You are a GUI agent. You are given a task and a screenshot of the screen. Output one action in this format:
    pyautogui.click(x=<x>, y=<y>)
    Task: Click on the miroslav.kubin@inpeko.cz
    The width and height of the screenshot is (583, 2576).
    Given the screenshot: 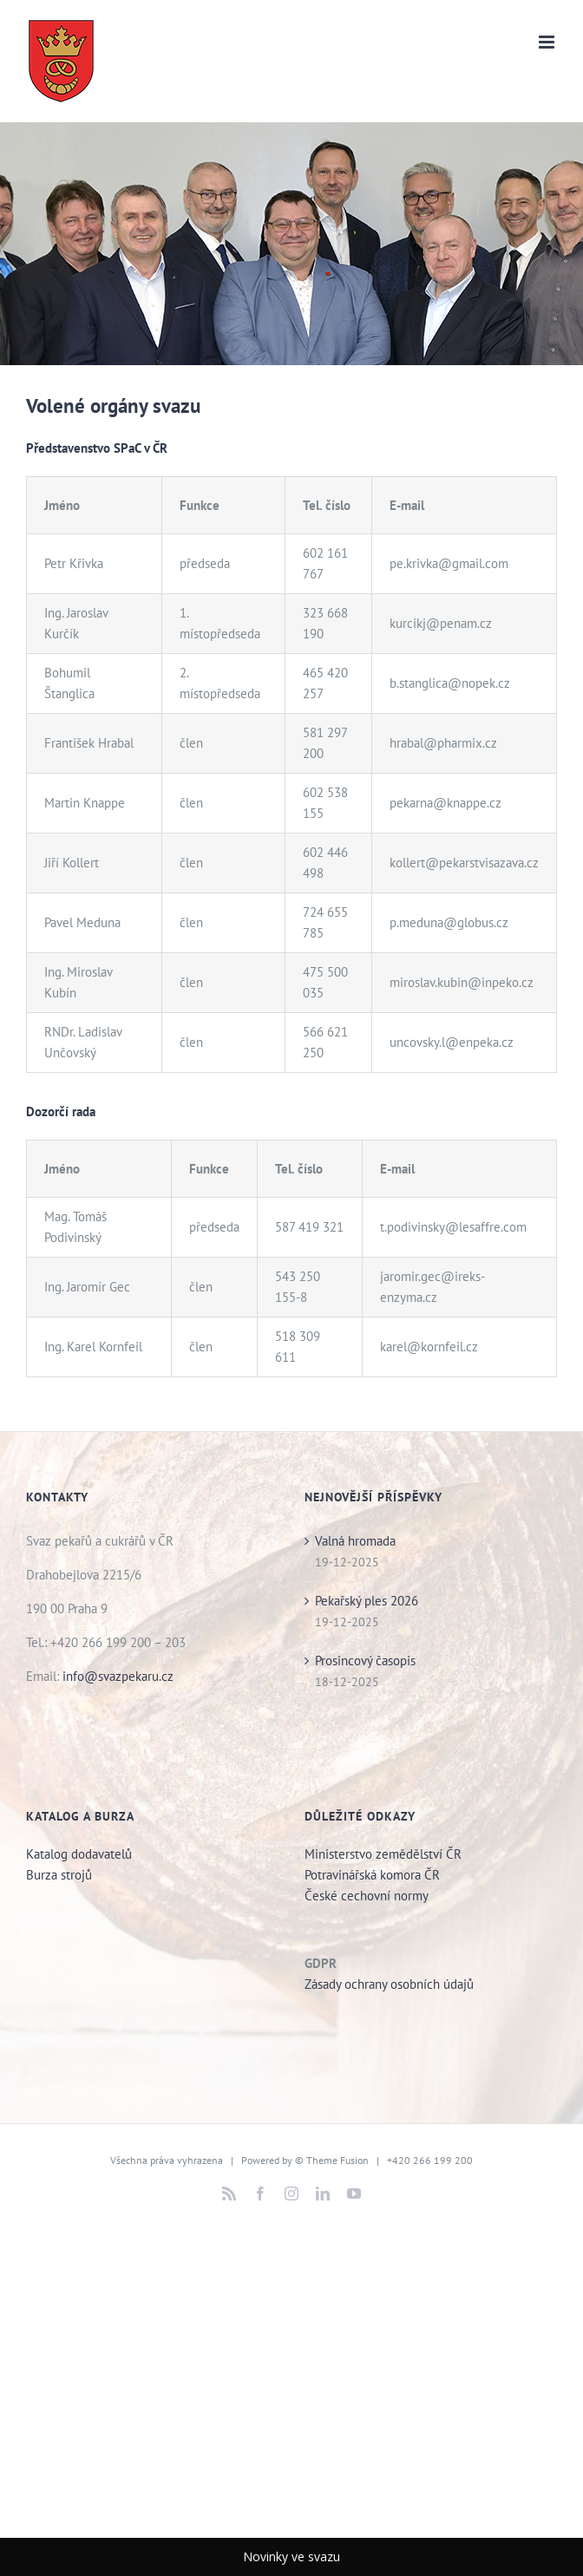 What is the action you would take?
    pyautogui.click(x=462, y=982)
    